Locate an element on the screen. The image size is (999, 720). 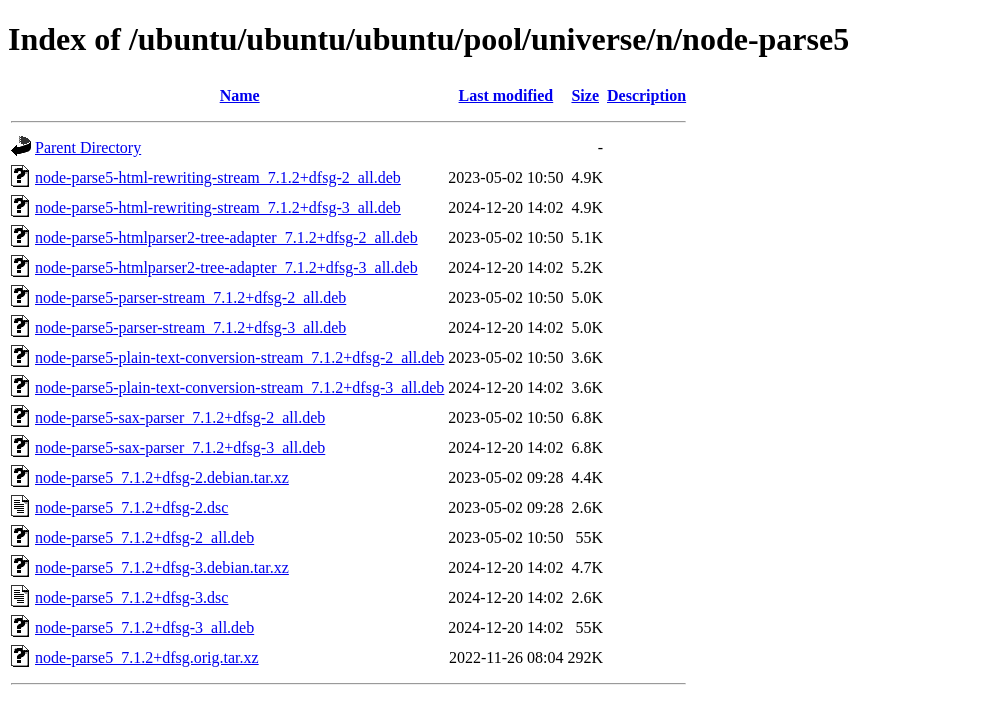
node-parse5_7.1.2+dfsg-3.debian.tar.xz is located at coordinates (162, 567).